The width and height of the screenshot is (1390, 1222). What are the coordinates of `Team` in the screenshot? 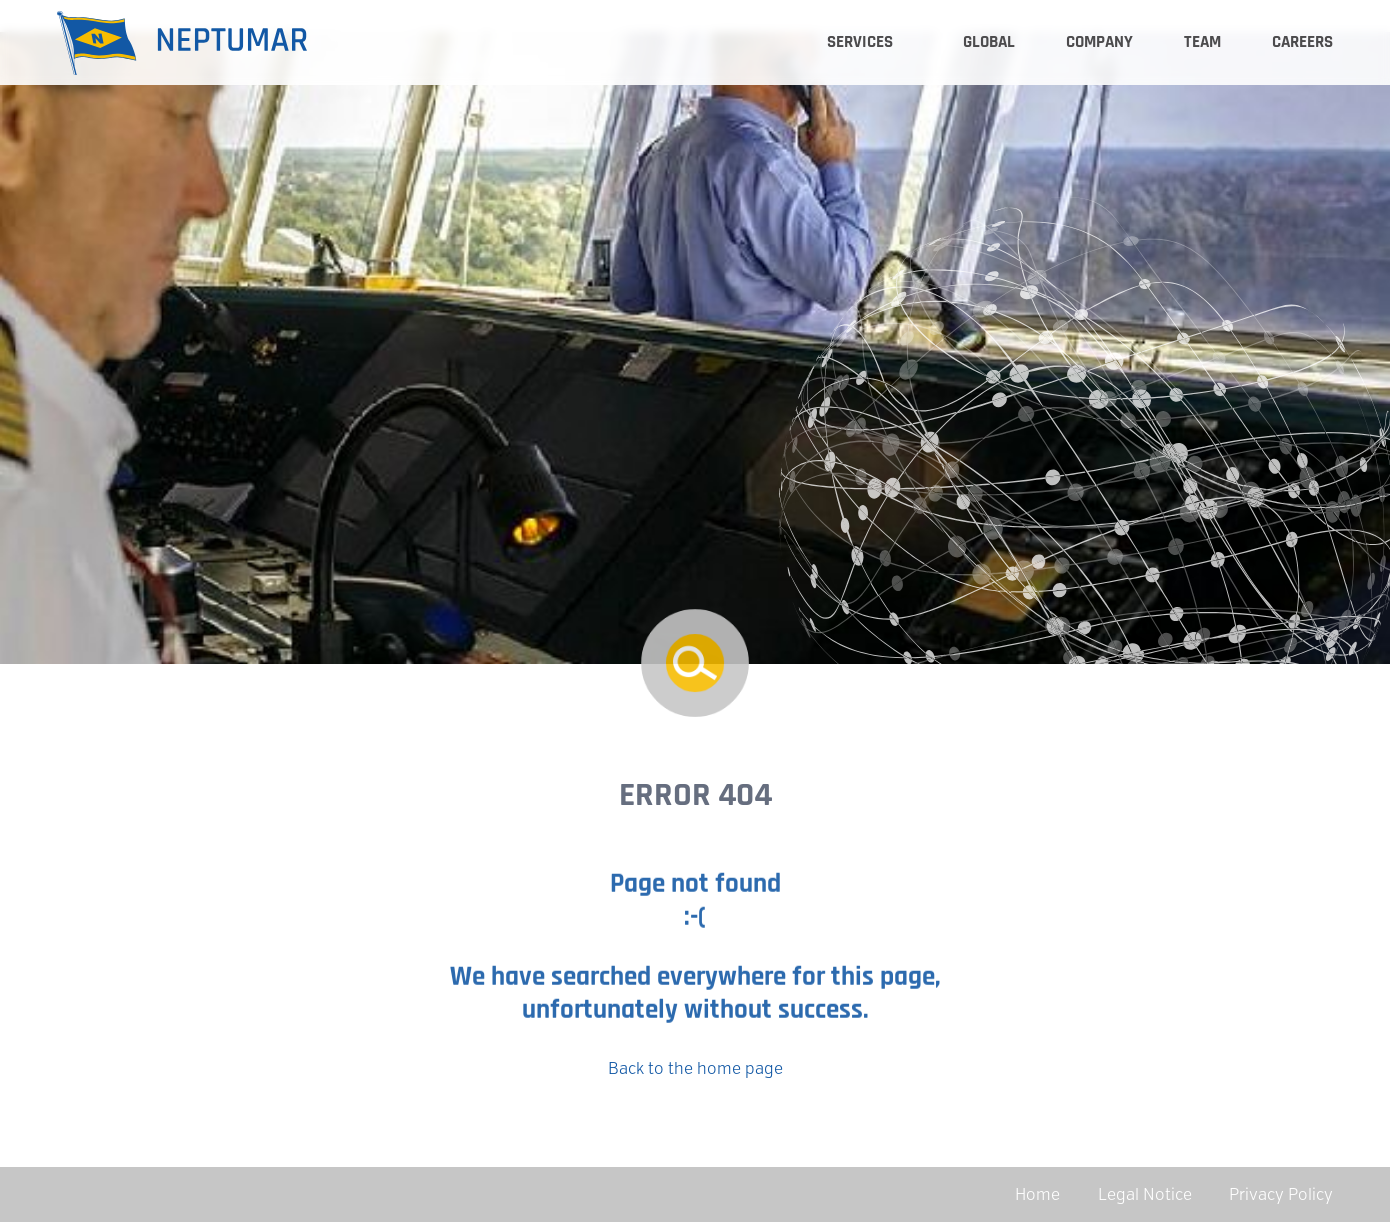 It's located at (1202, 42).